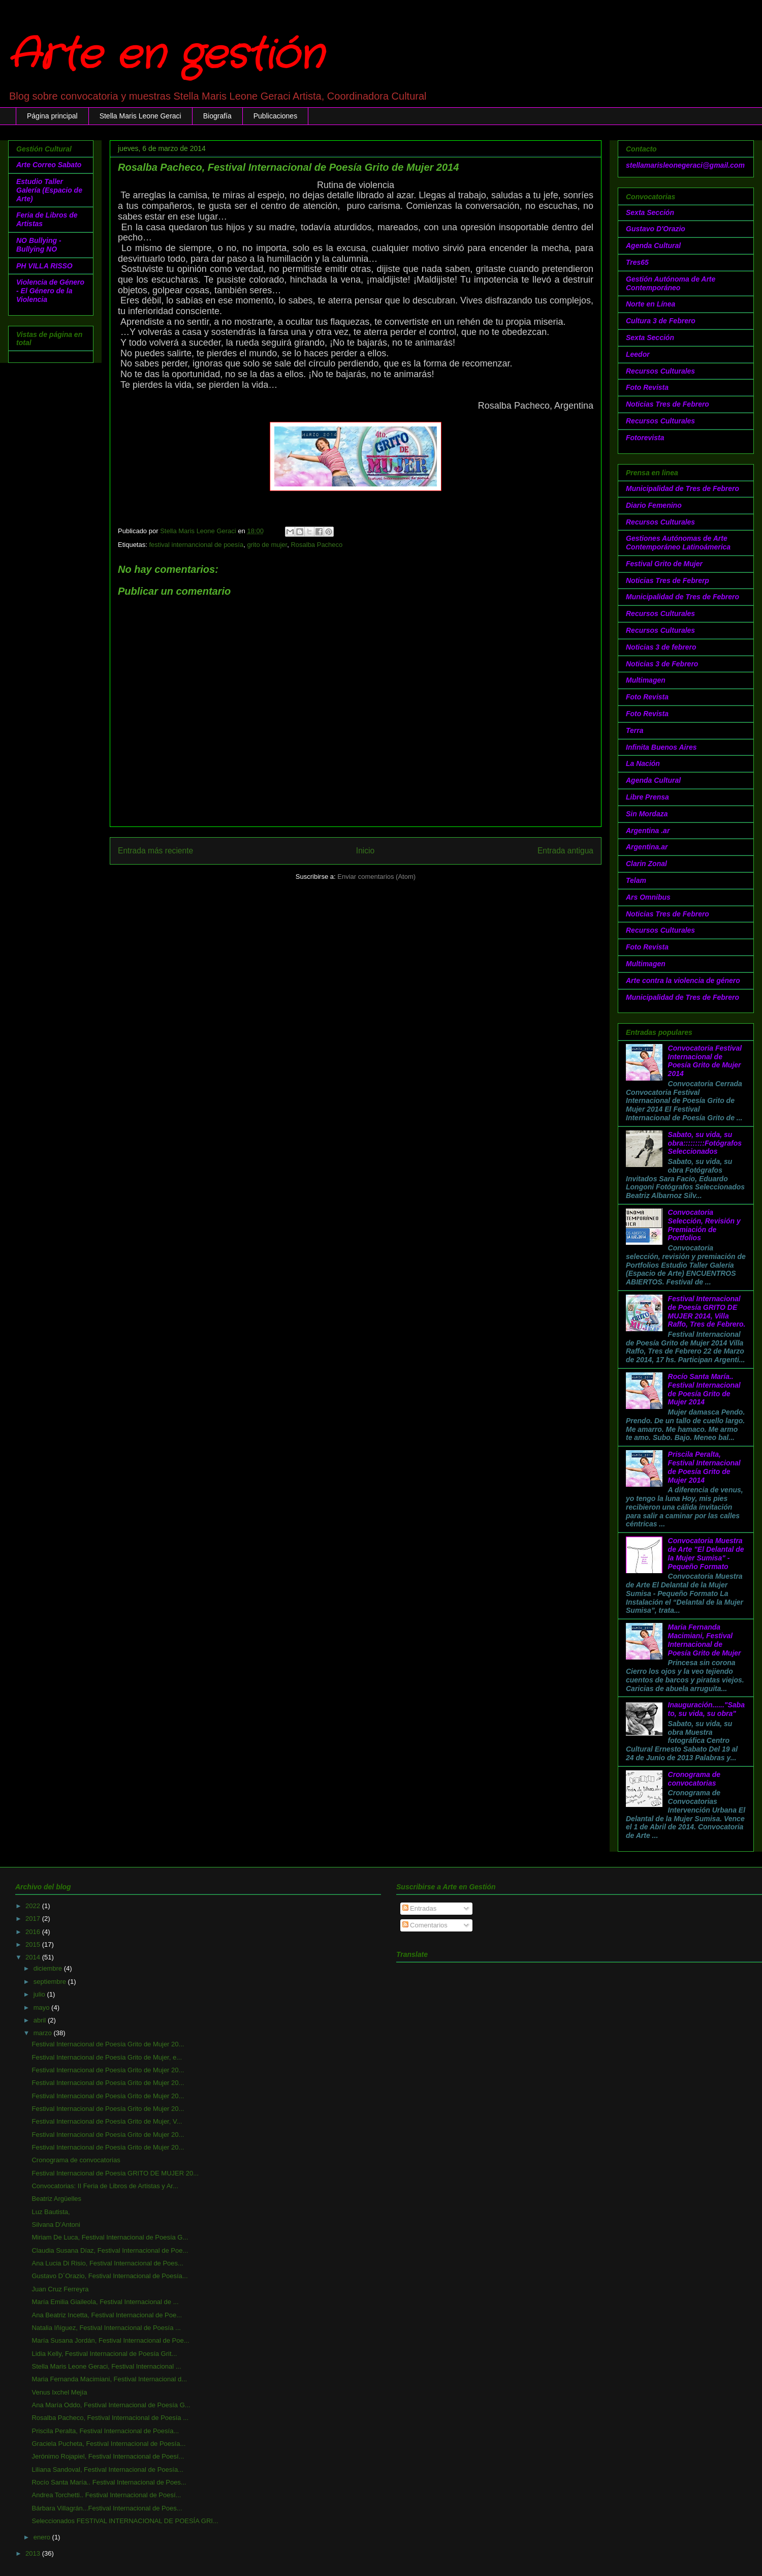 The image size is (762, 2576). I want to click on Infinita Buenos Aires, so click(661, 747).